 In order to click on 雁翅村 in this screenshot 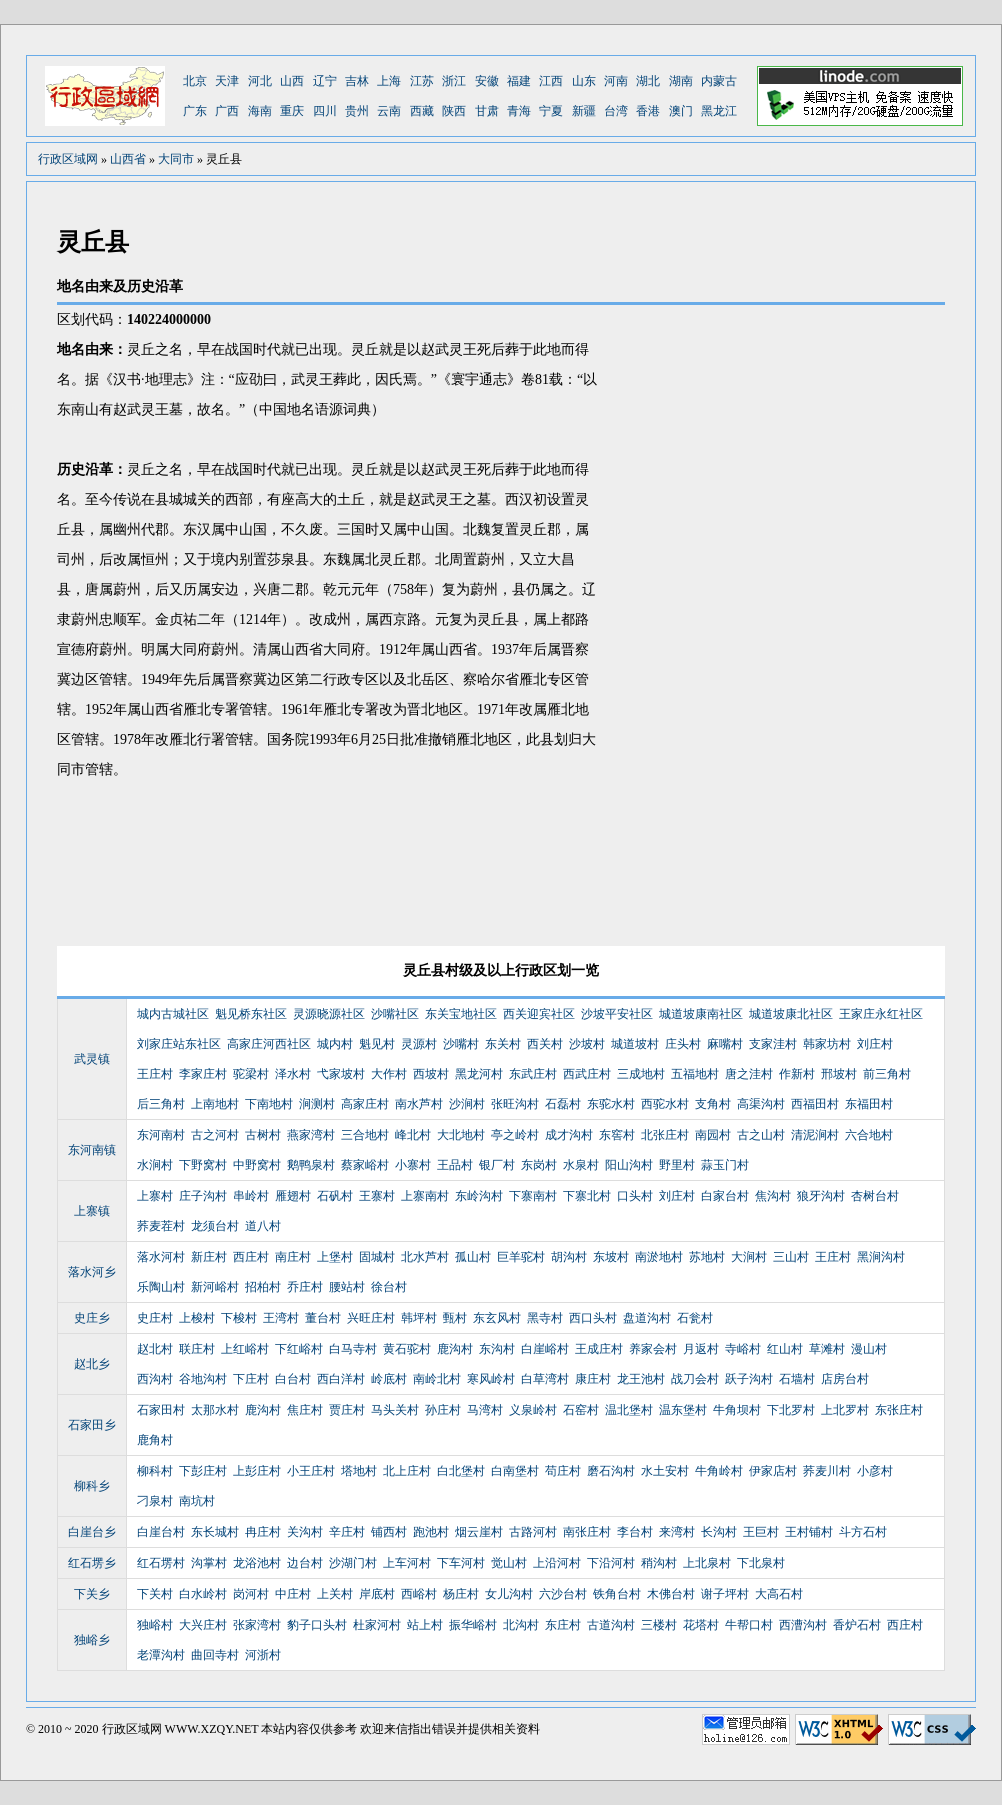, I will do `click(293, 1196)`.